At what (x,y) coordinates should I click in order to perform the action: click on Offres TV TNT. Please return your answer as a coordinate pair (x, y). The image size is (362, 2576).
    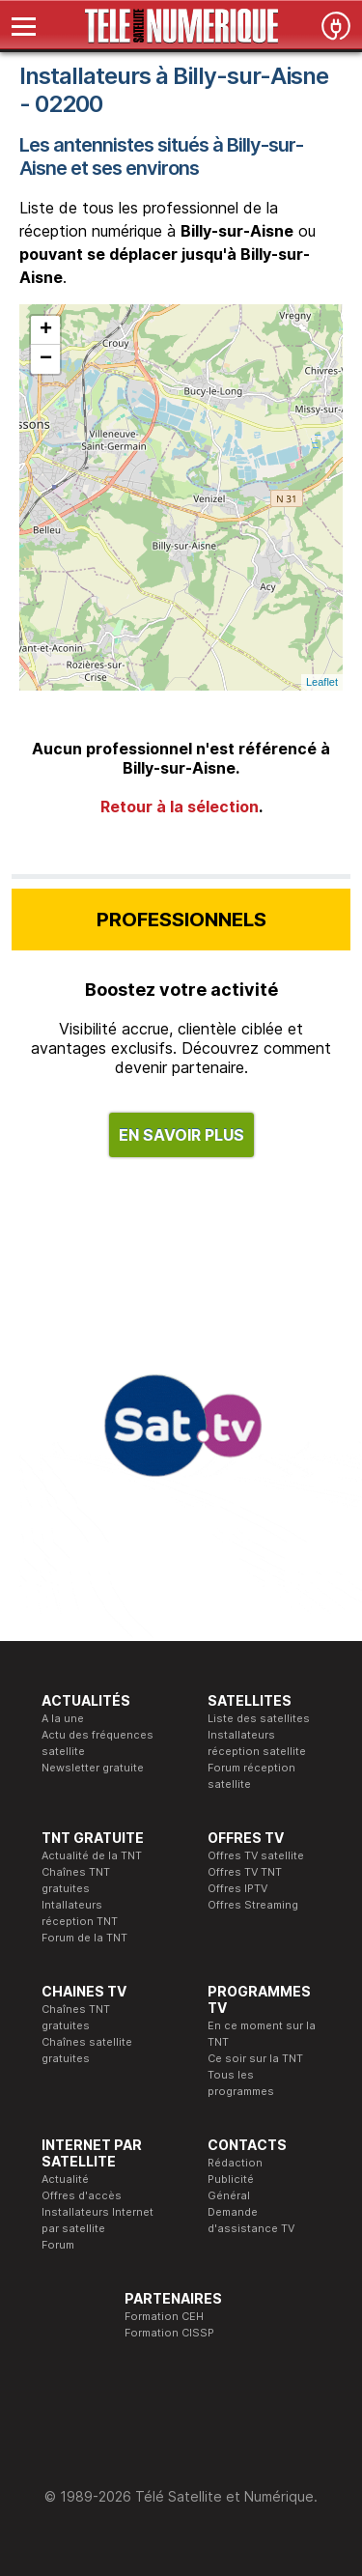
    Looking at the image, I should click on (245, 1872).